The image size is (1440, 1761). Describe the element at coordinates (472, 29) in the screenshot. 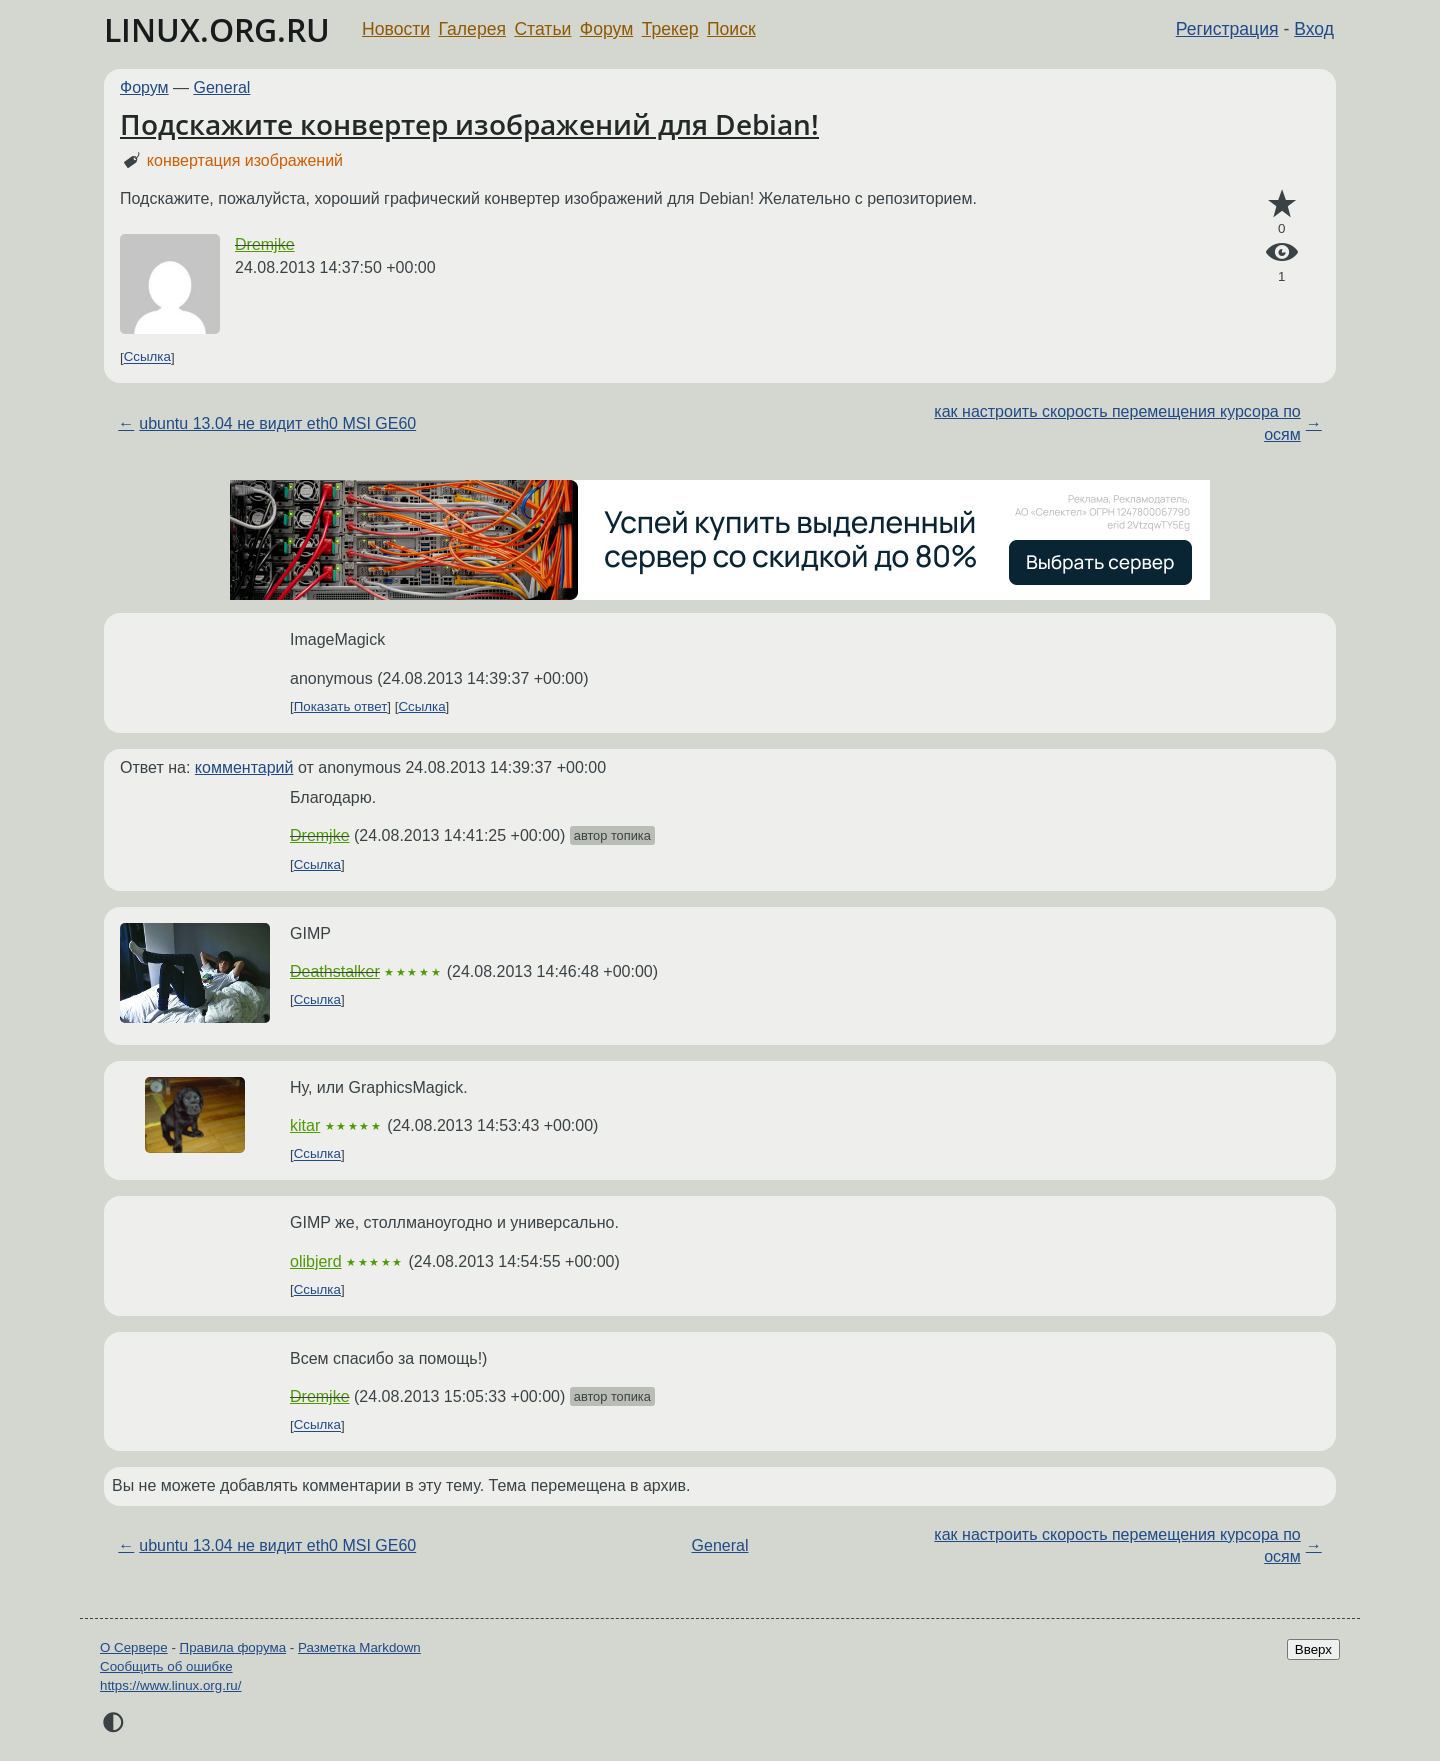

I see `Галерея` at that location.